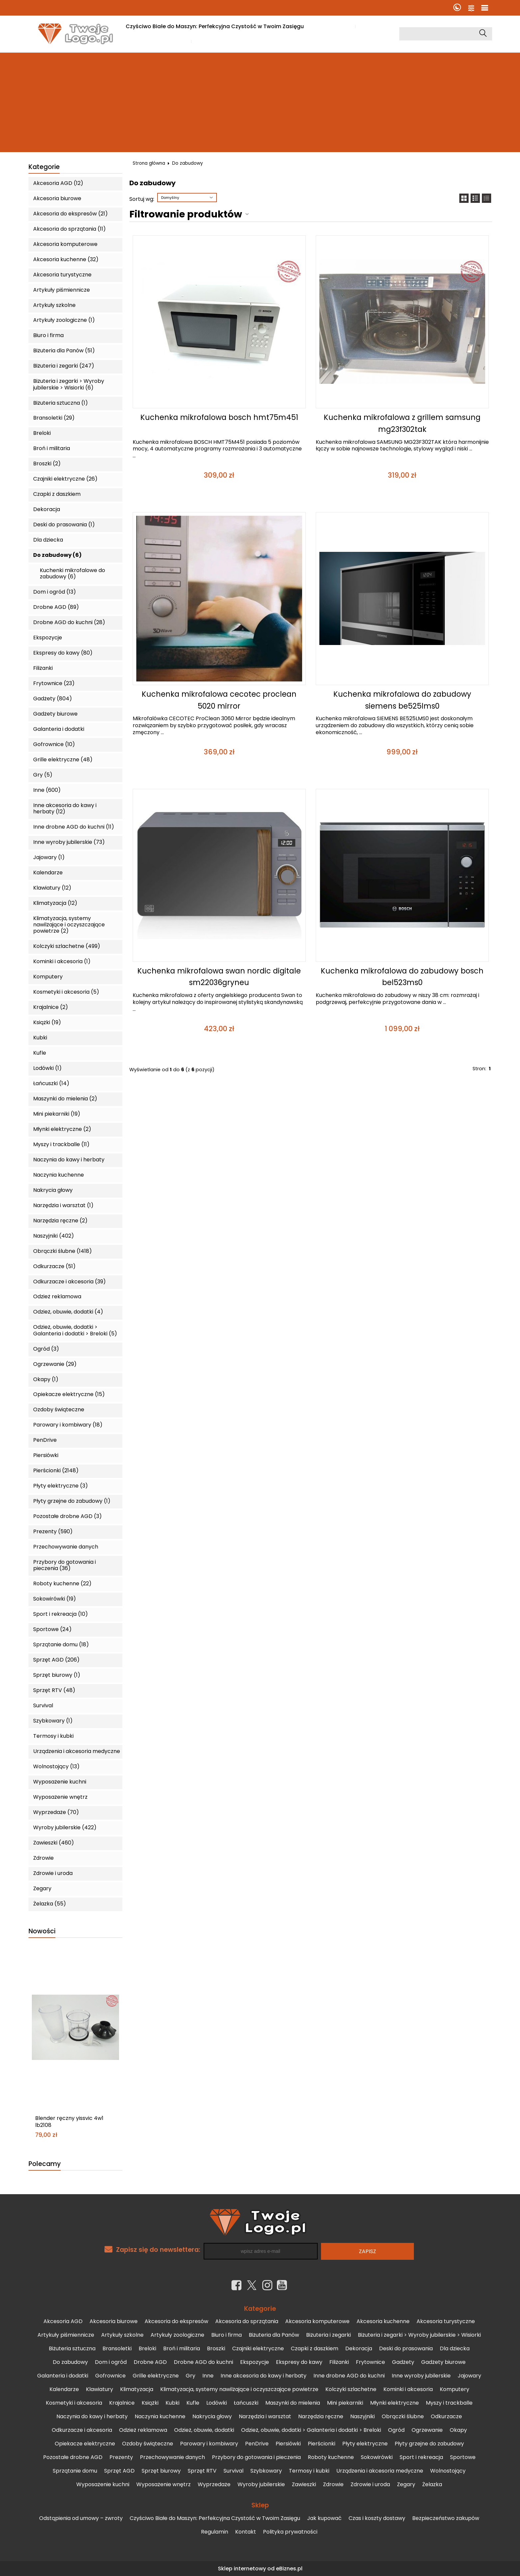 Image resolution: width=520 pixels, height=2576 pixels. Describe the element at coordinates (49, 1904) in the screenshot. I see `Żelazka (55)` at that location.